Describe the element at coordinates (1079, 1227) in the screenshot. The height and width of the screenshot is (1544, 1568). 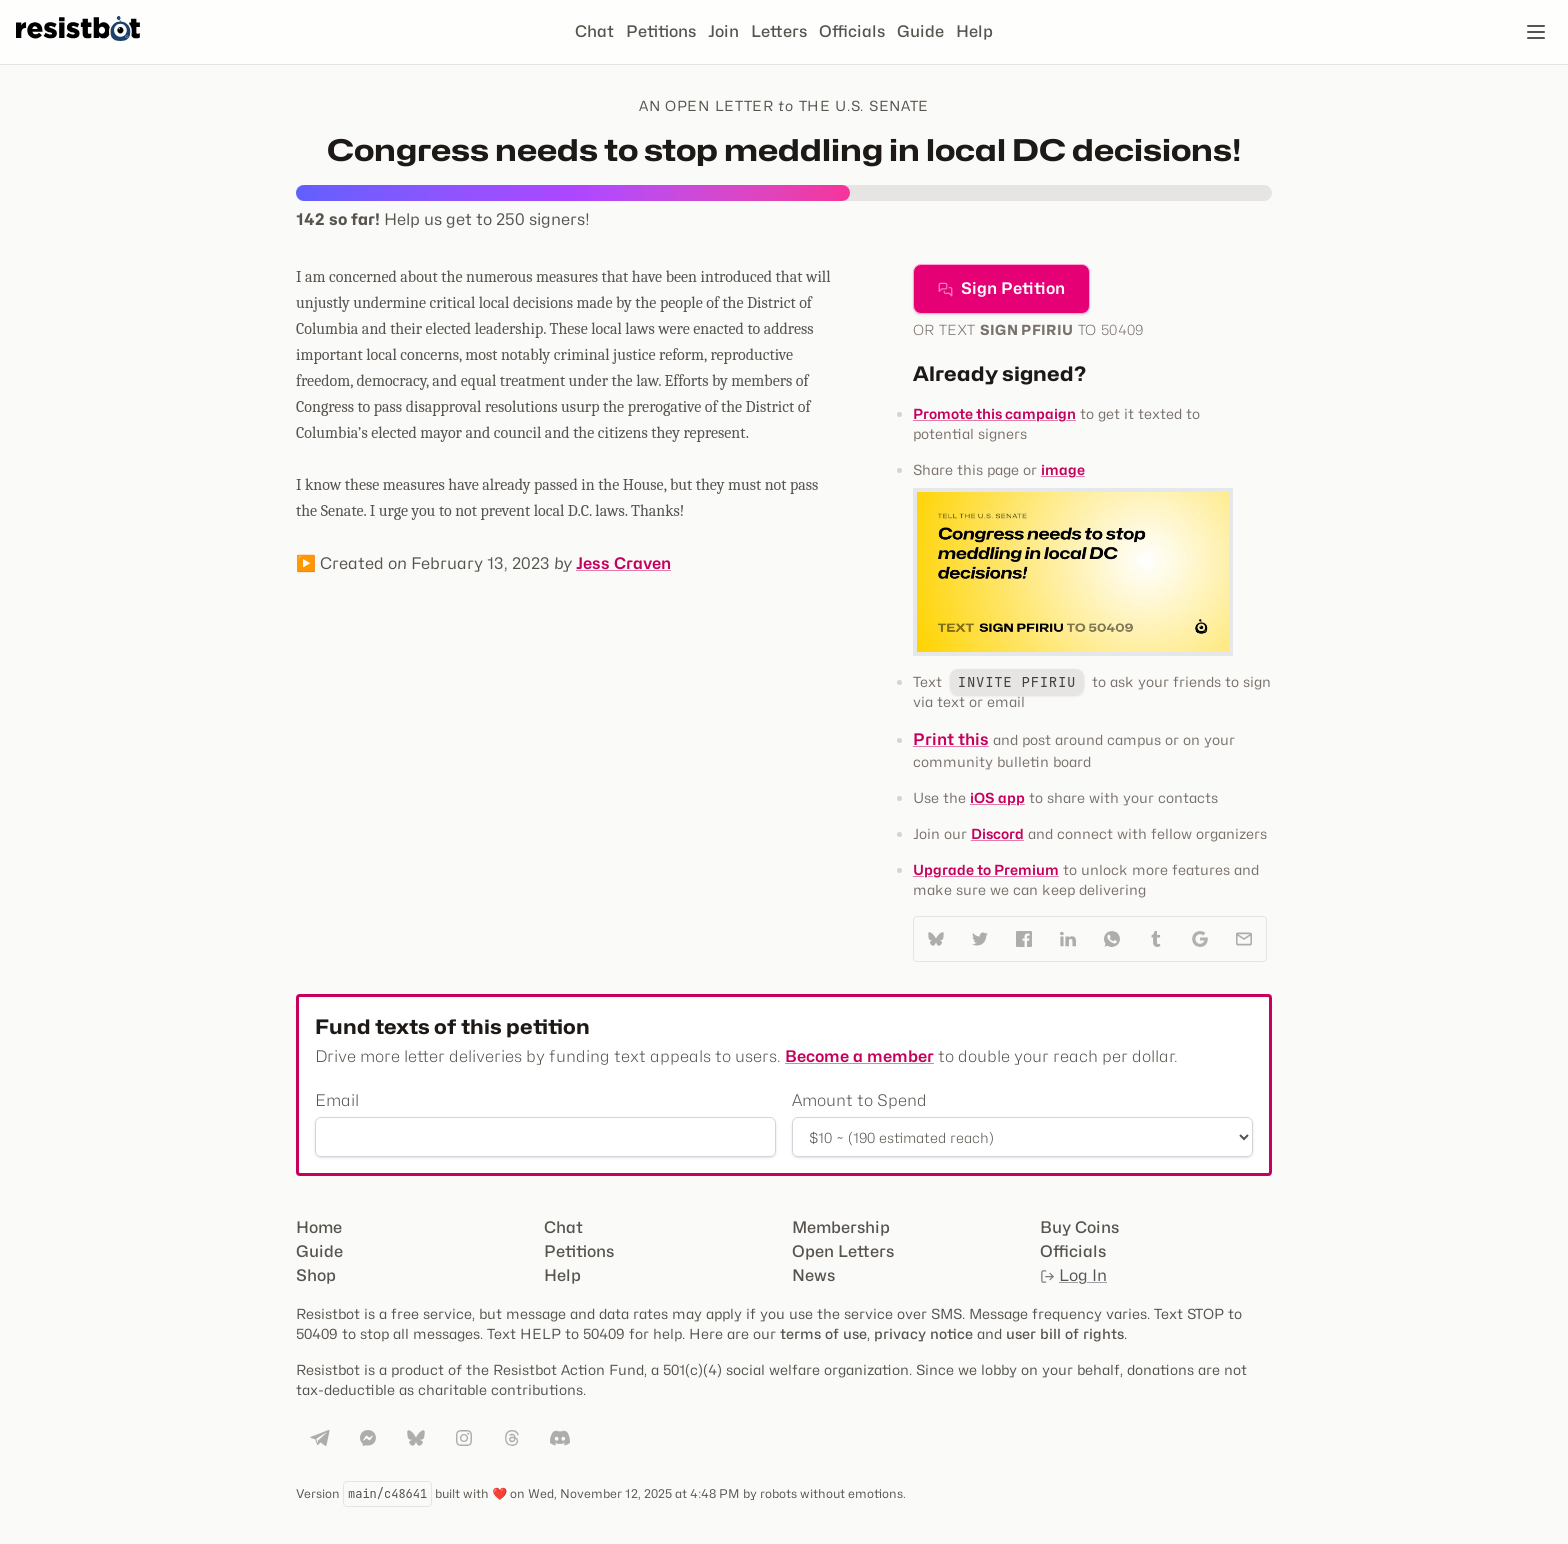
I see `Buy Coins` at that location.